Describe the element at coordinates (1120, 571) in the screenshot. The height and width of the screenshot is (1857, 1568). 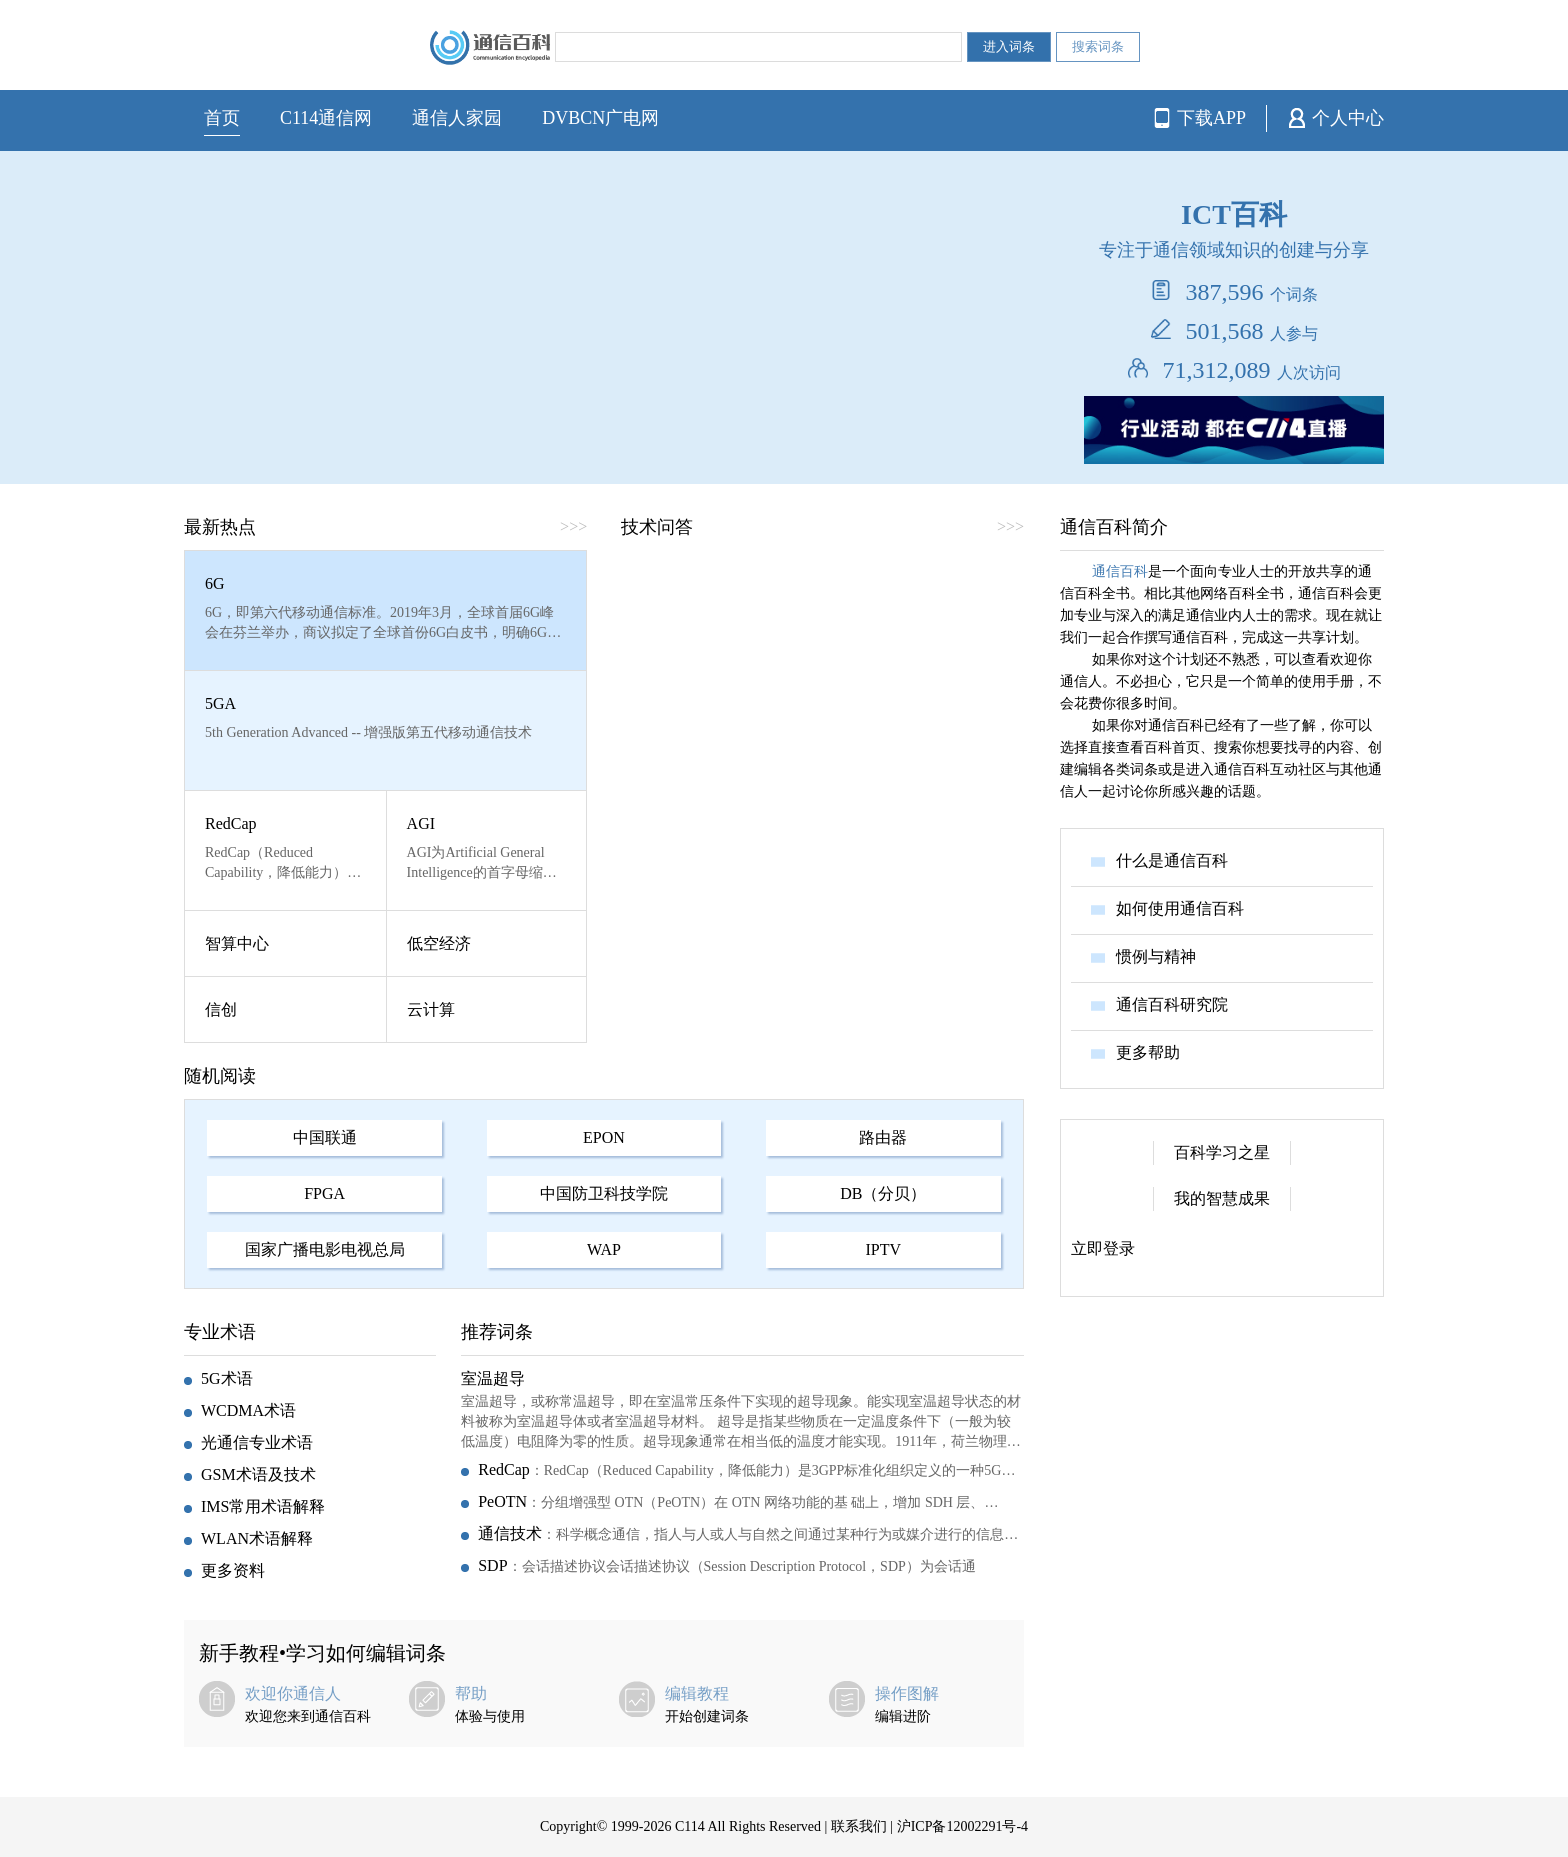
I see `通信百科` at that location.